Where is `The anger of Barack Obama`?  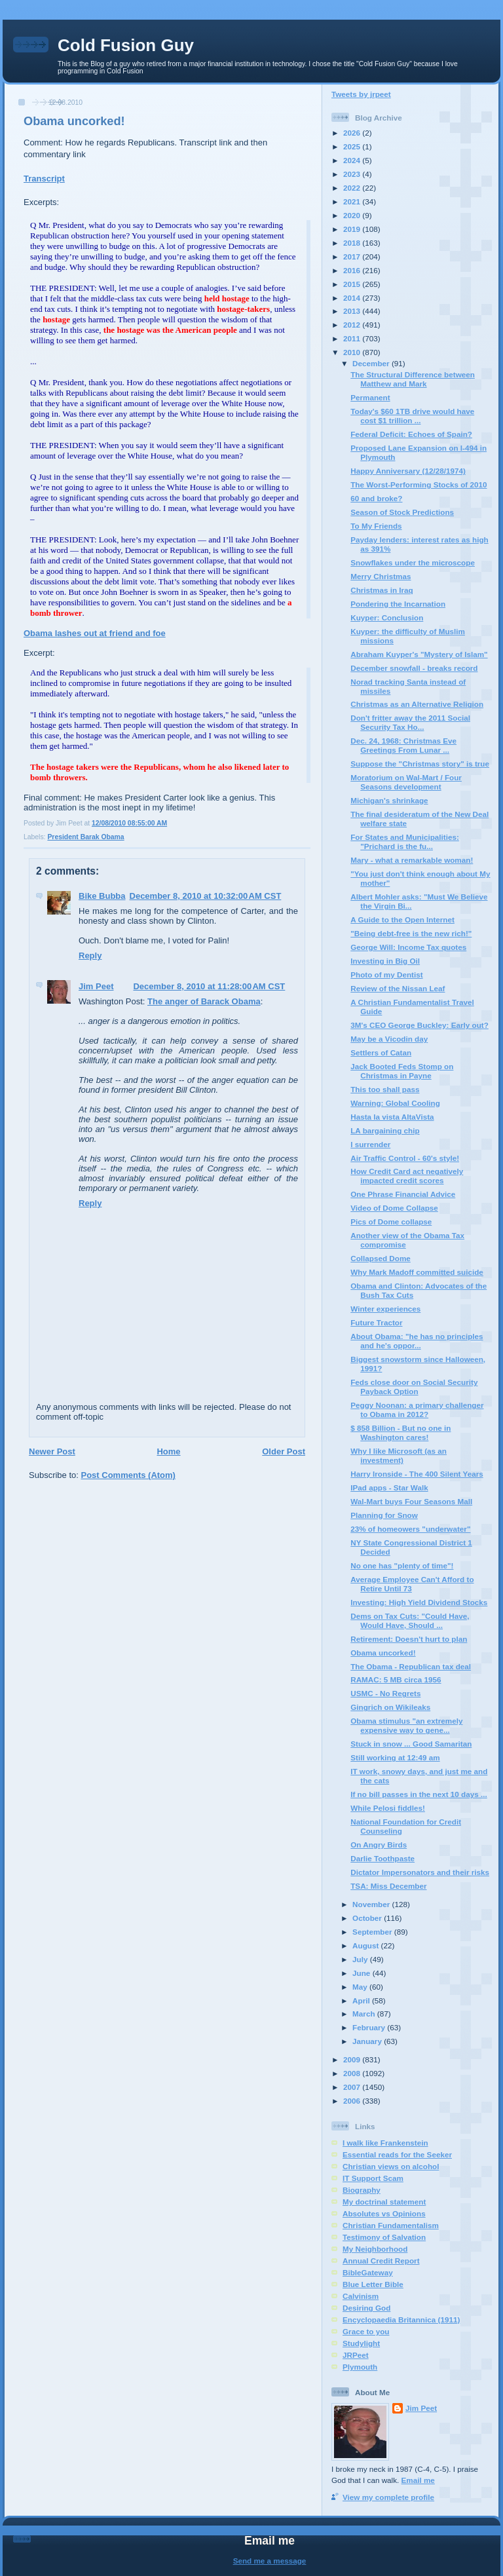
The anger of Barack Obama is located at coordinates (204, 1001).